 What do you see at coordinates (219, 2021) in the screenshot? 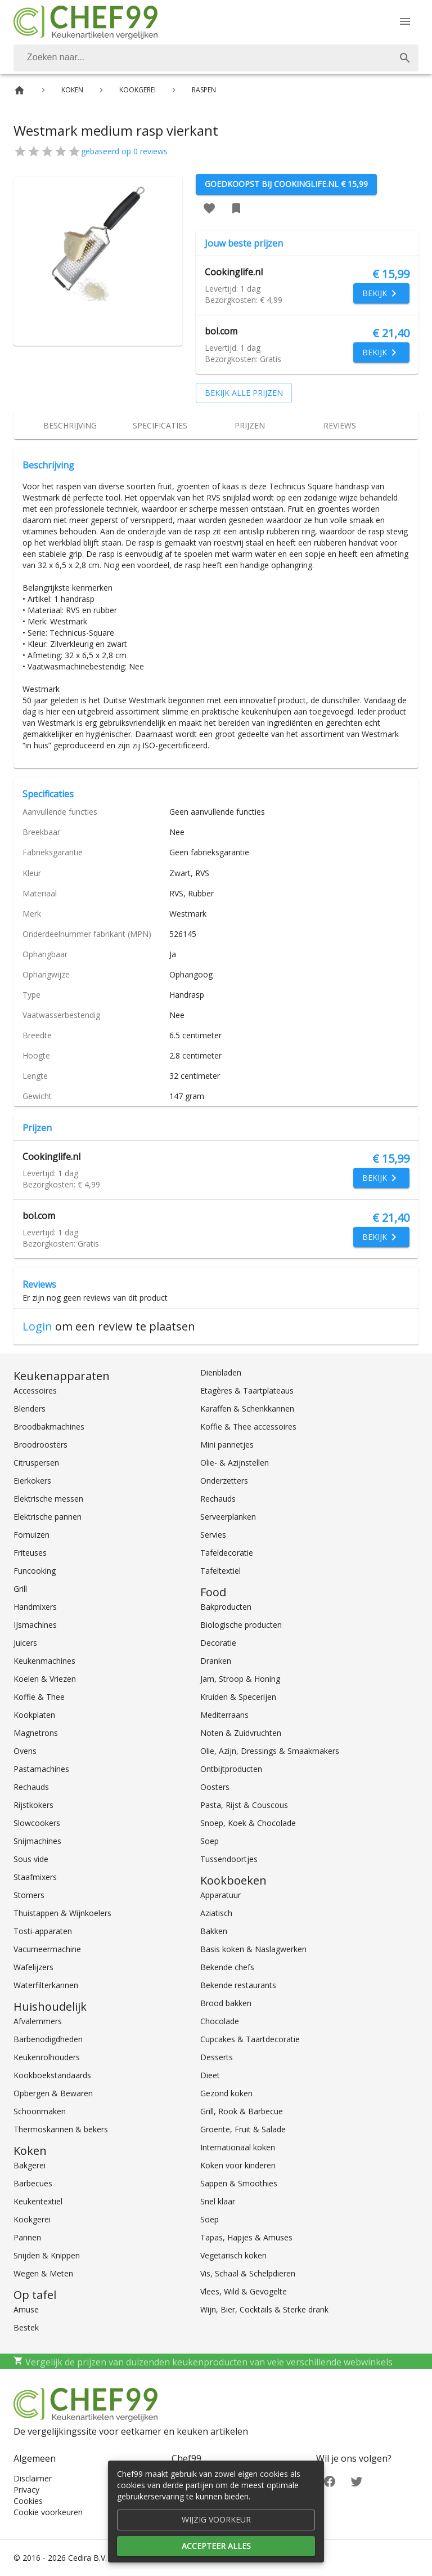
I see `Chocolade` at bounding box center [219, 2021].